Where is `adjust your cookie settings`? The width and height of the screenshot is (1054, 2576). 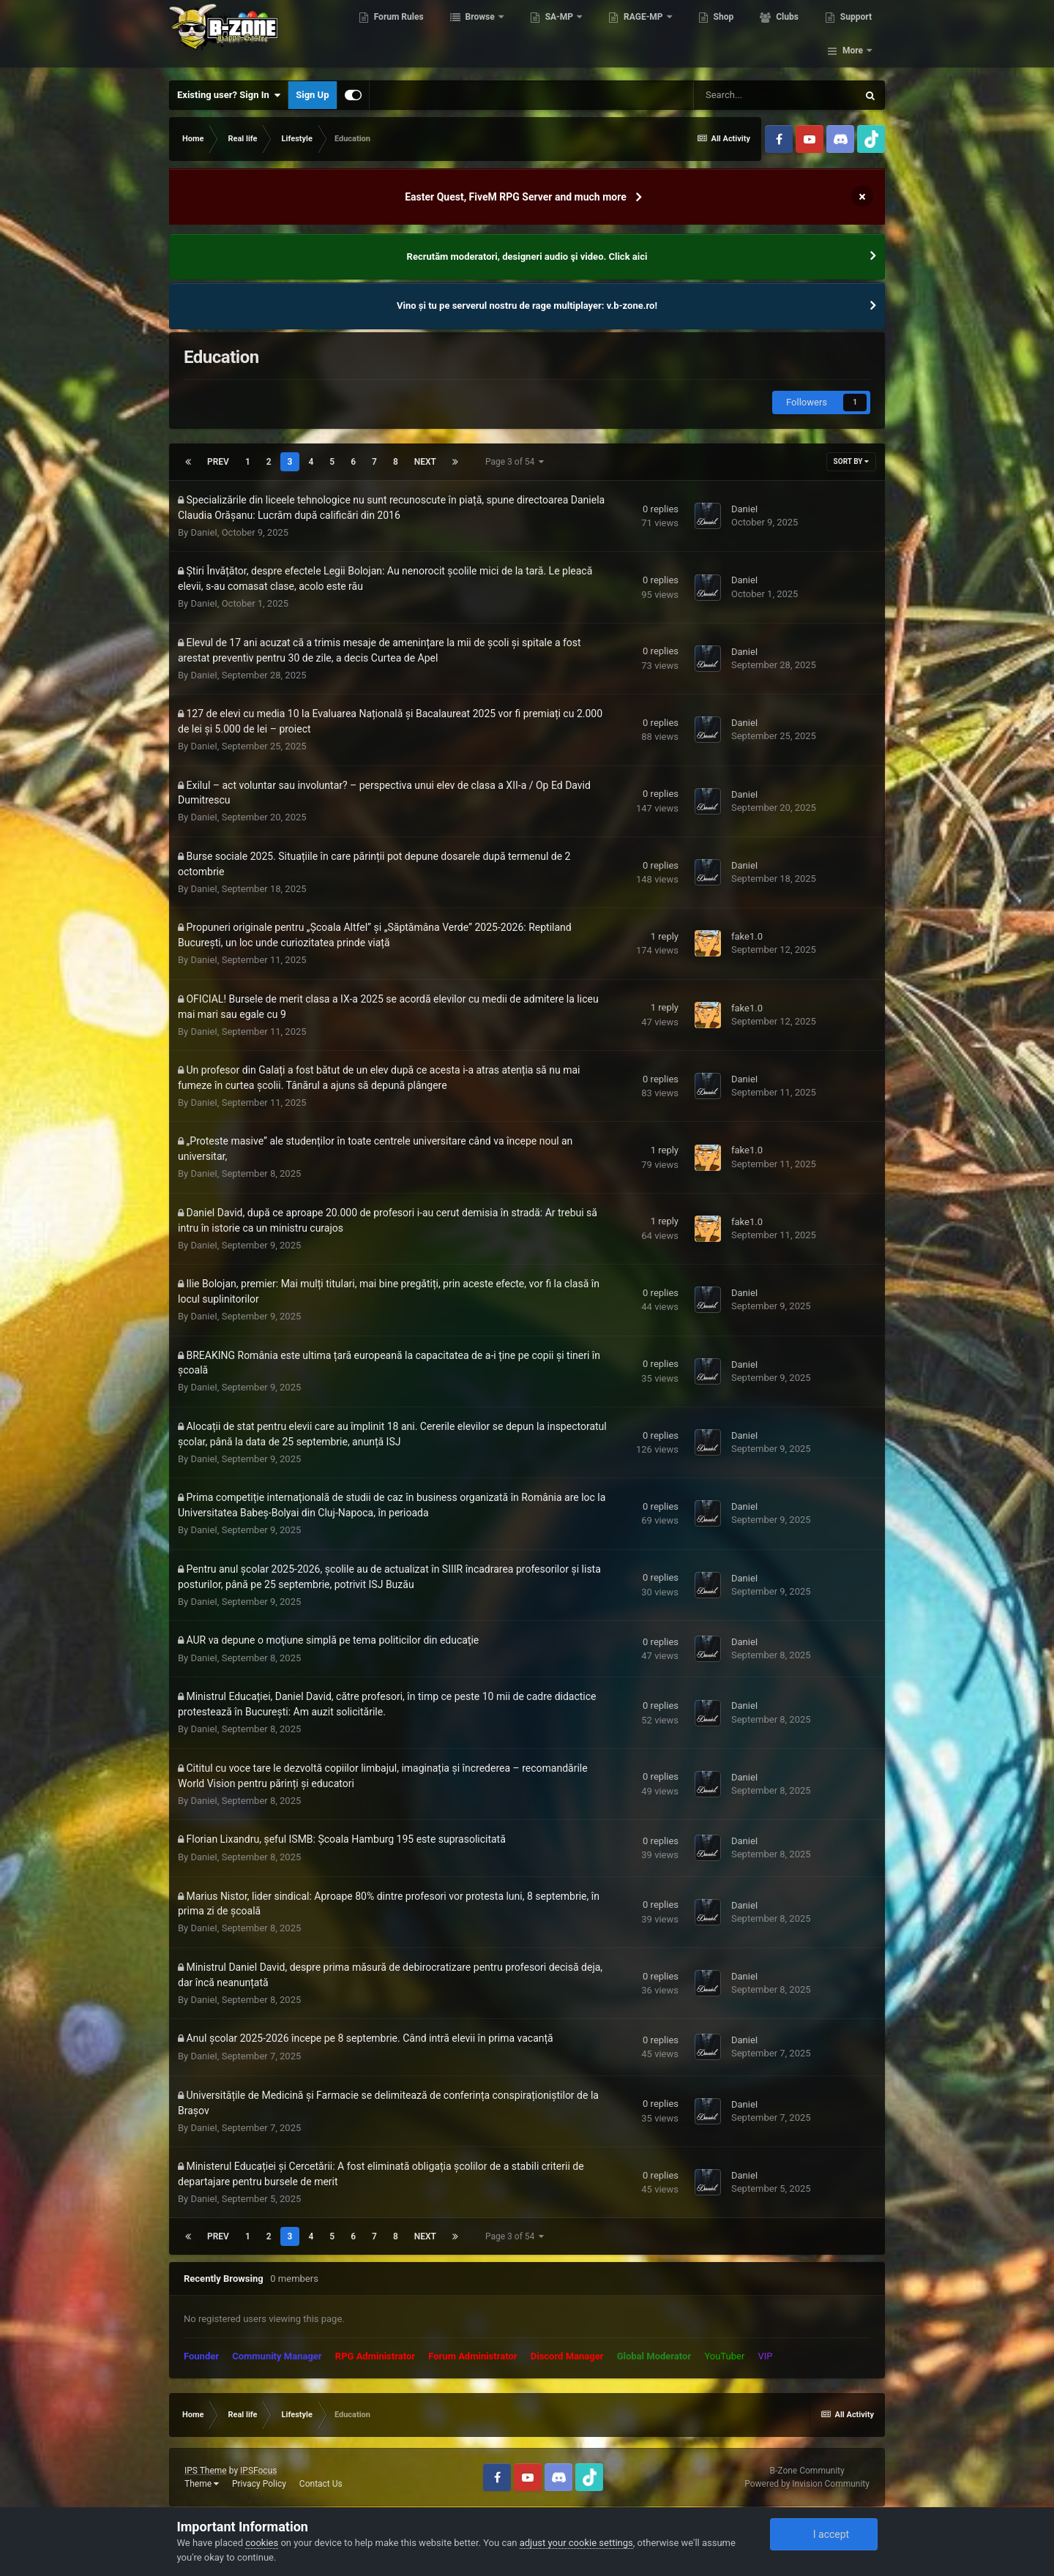
adjust your cookie settings is located at coordinates (576, 2542).